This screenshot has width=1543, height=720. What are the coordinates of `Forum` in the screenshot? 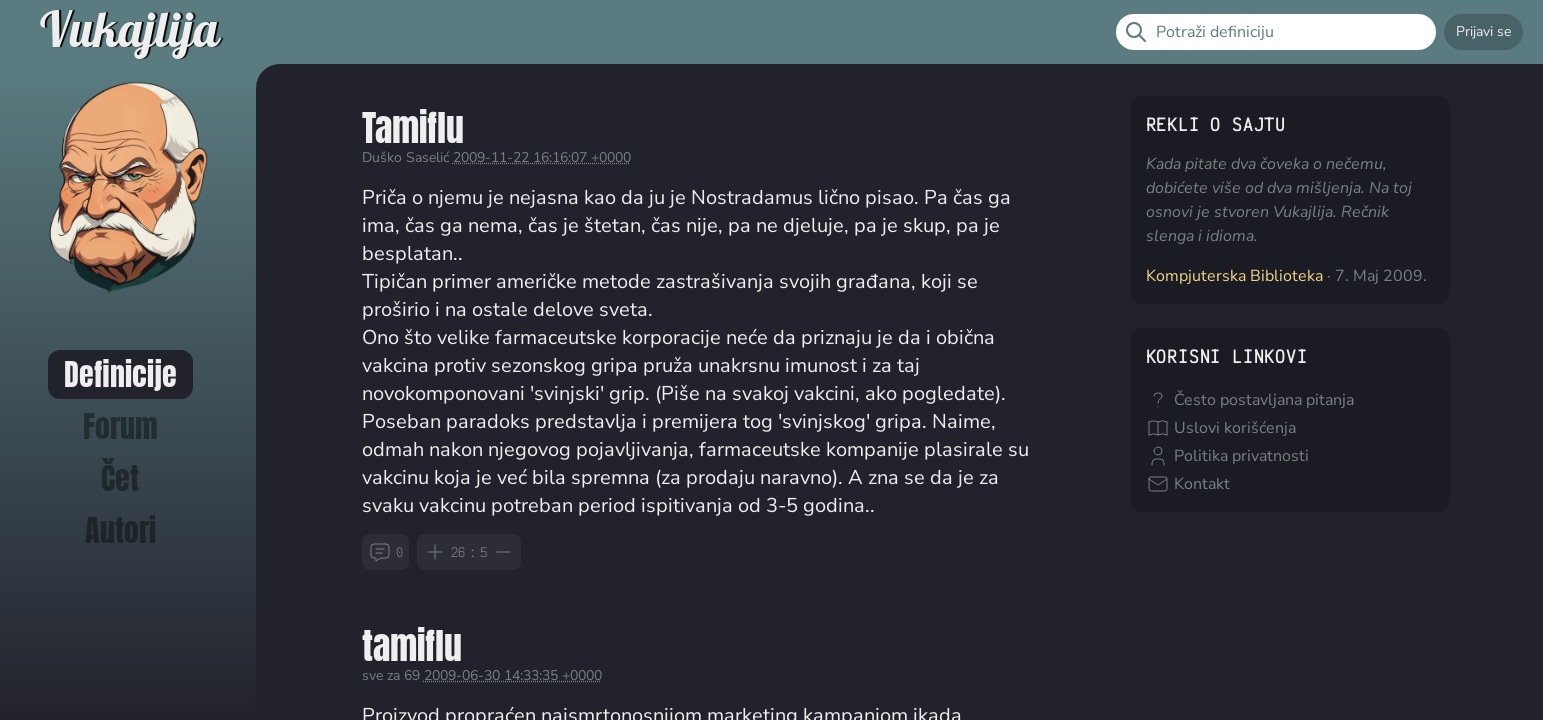 It's located at (120, 426).